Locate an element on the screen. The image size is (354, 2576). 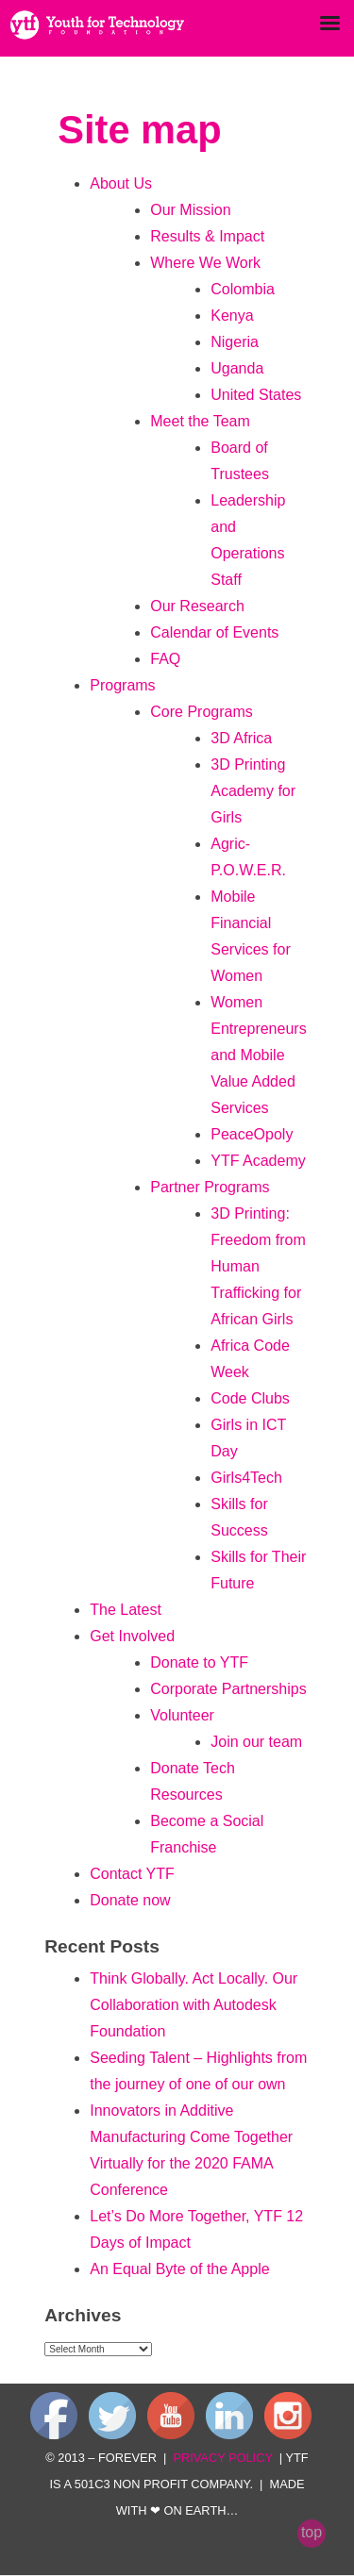
Our Mission is located at coordinates (190, 210).